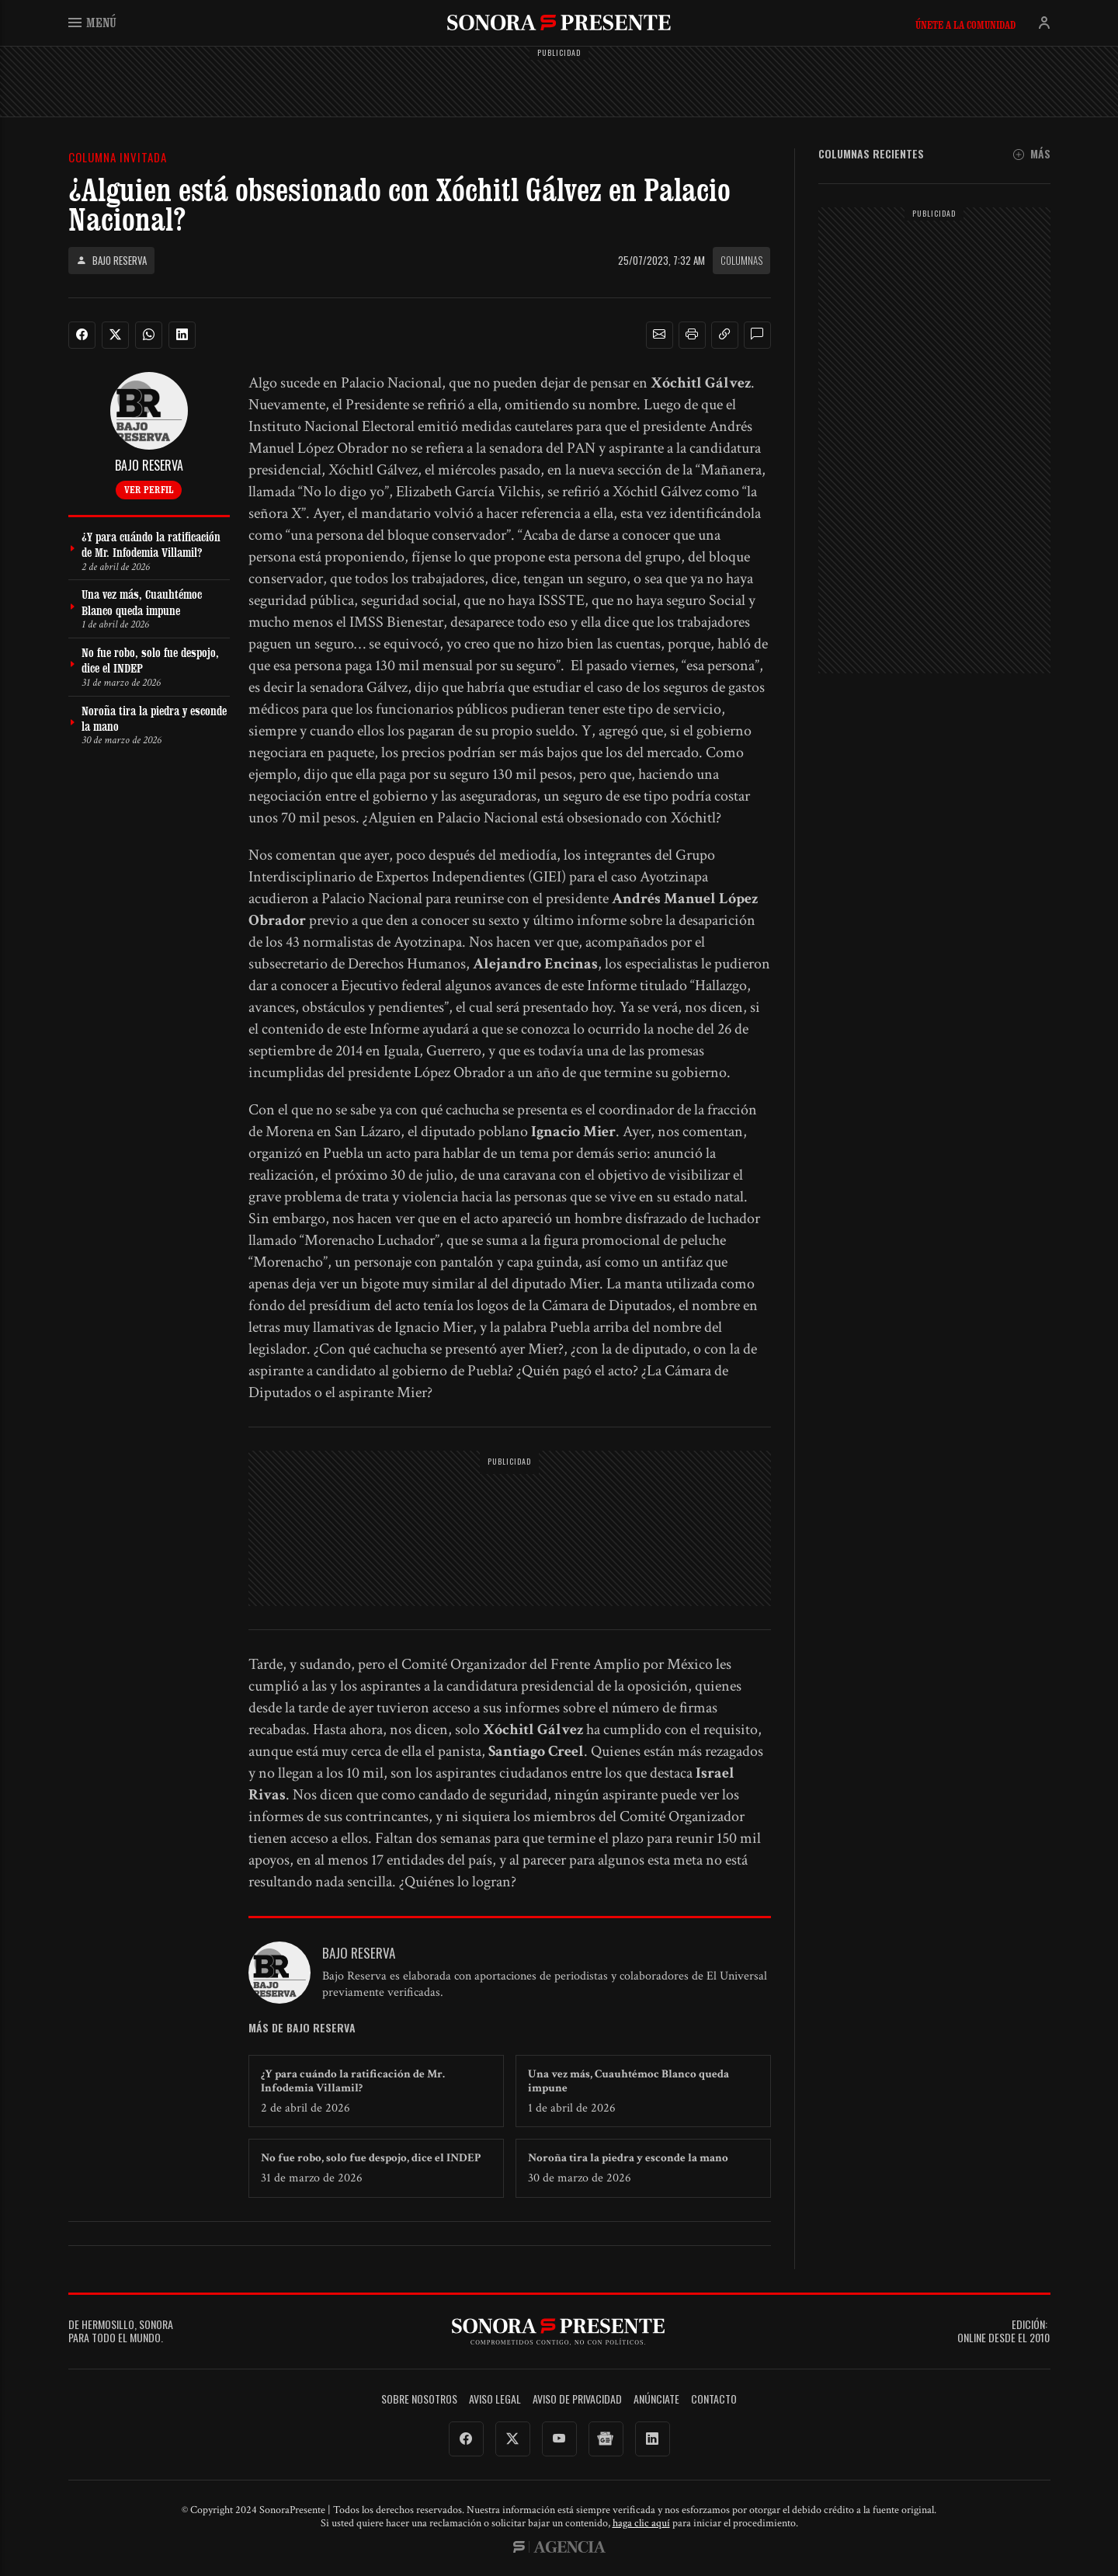  Describe the element at coordinates (656, 2399) in the screenshot. I see `Anúnciate` at that location.